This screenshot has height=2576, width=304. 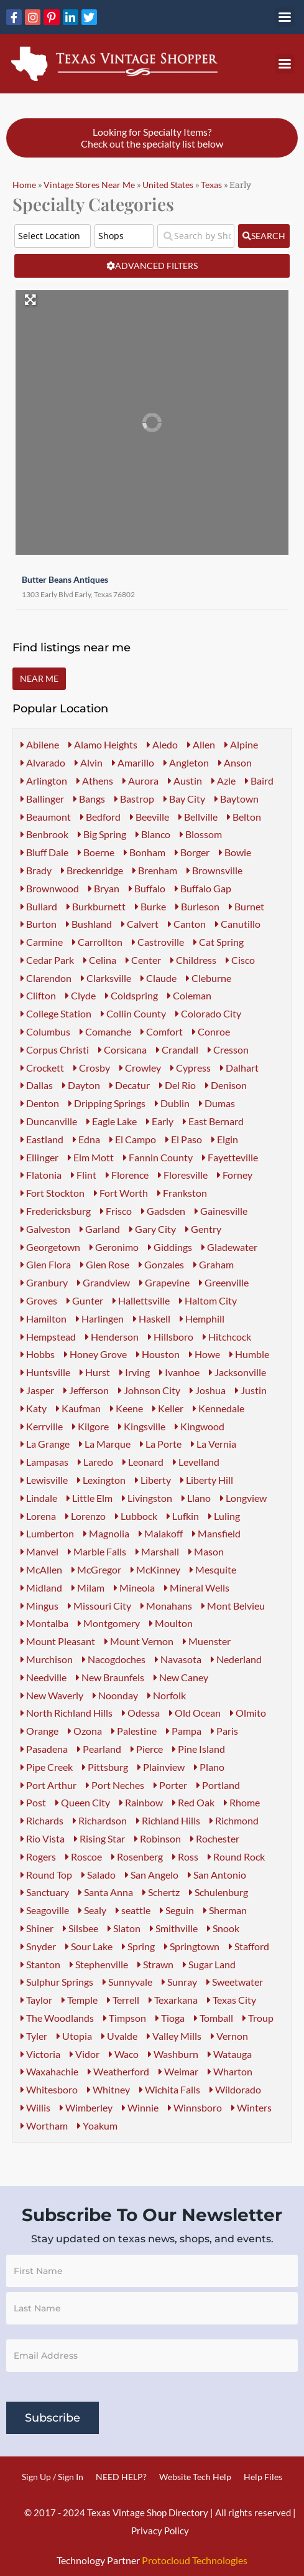 What do you see at coordinates (44, 852) in the screenshot?
I see `Bluff Dale` at bounding box center [44, 852].